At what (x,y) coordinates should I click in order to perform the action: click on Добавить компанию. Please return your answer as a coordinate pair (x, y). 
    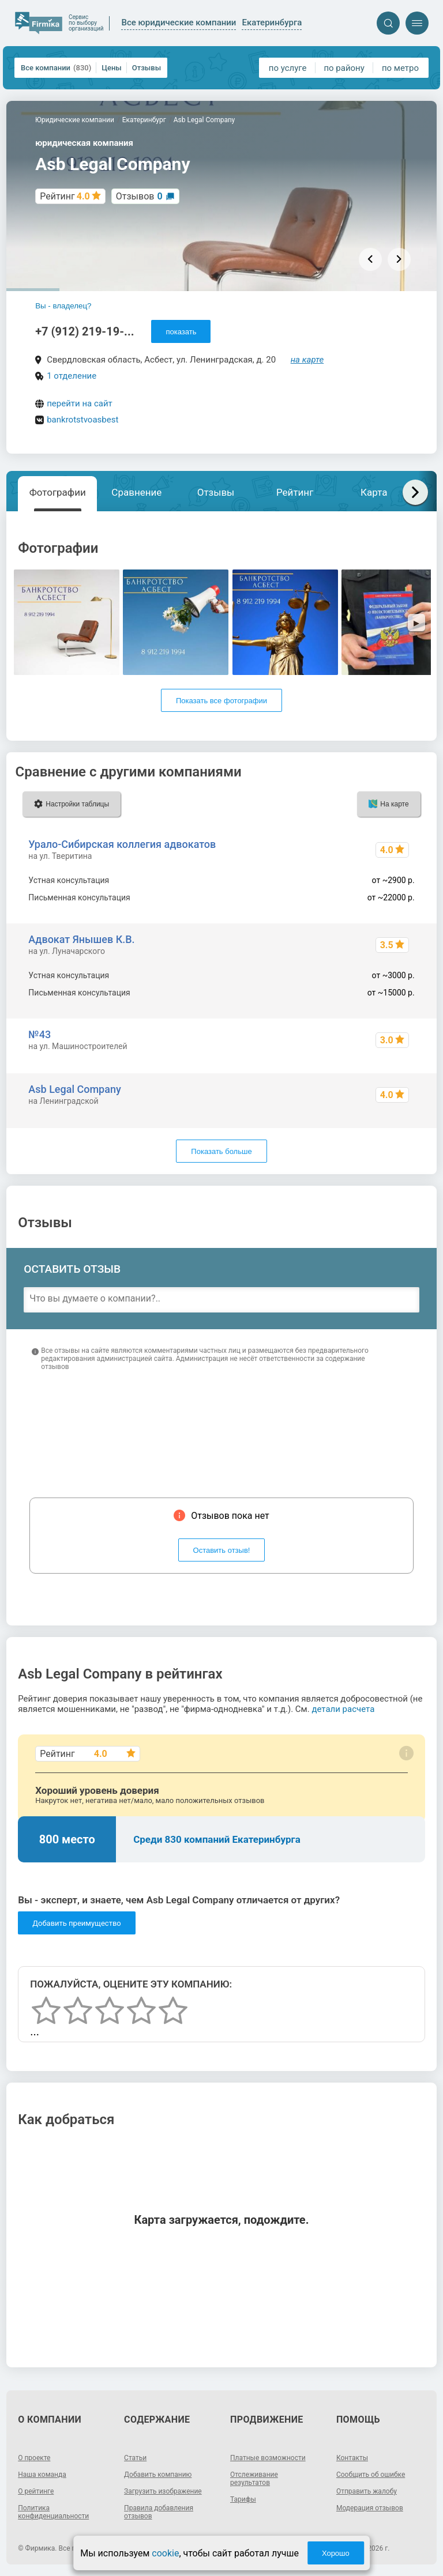
    Looking at the image, I should click on (158, 2475).